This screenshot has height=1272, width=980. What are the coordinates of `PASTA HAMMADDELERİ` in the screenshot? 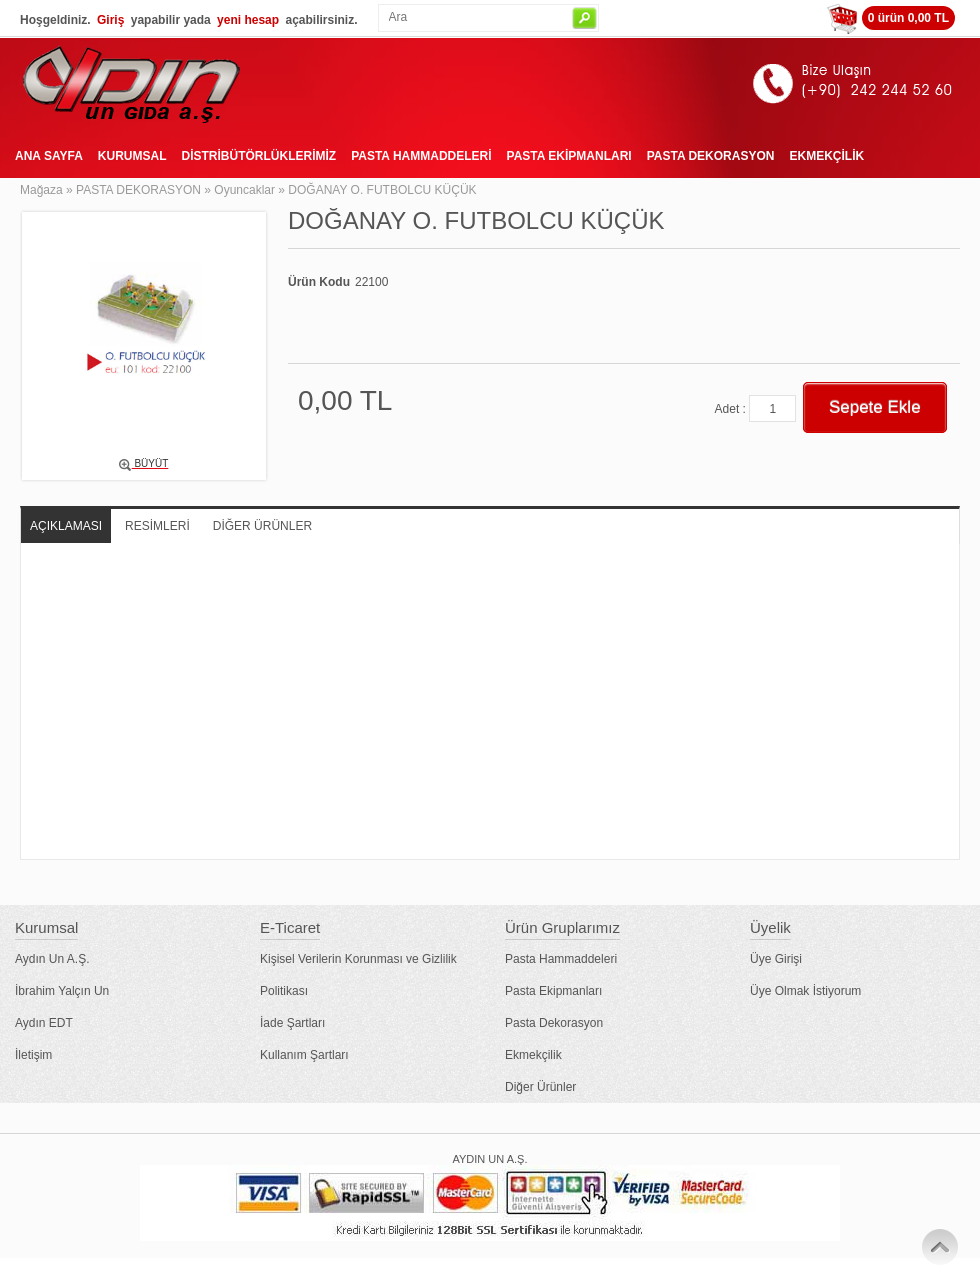 It's located at (421, 156).